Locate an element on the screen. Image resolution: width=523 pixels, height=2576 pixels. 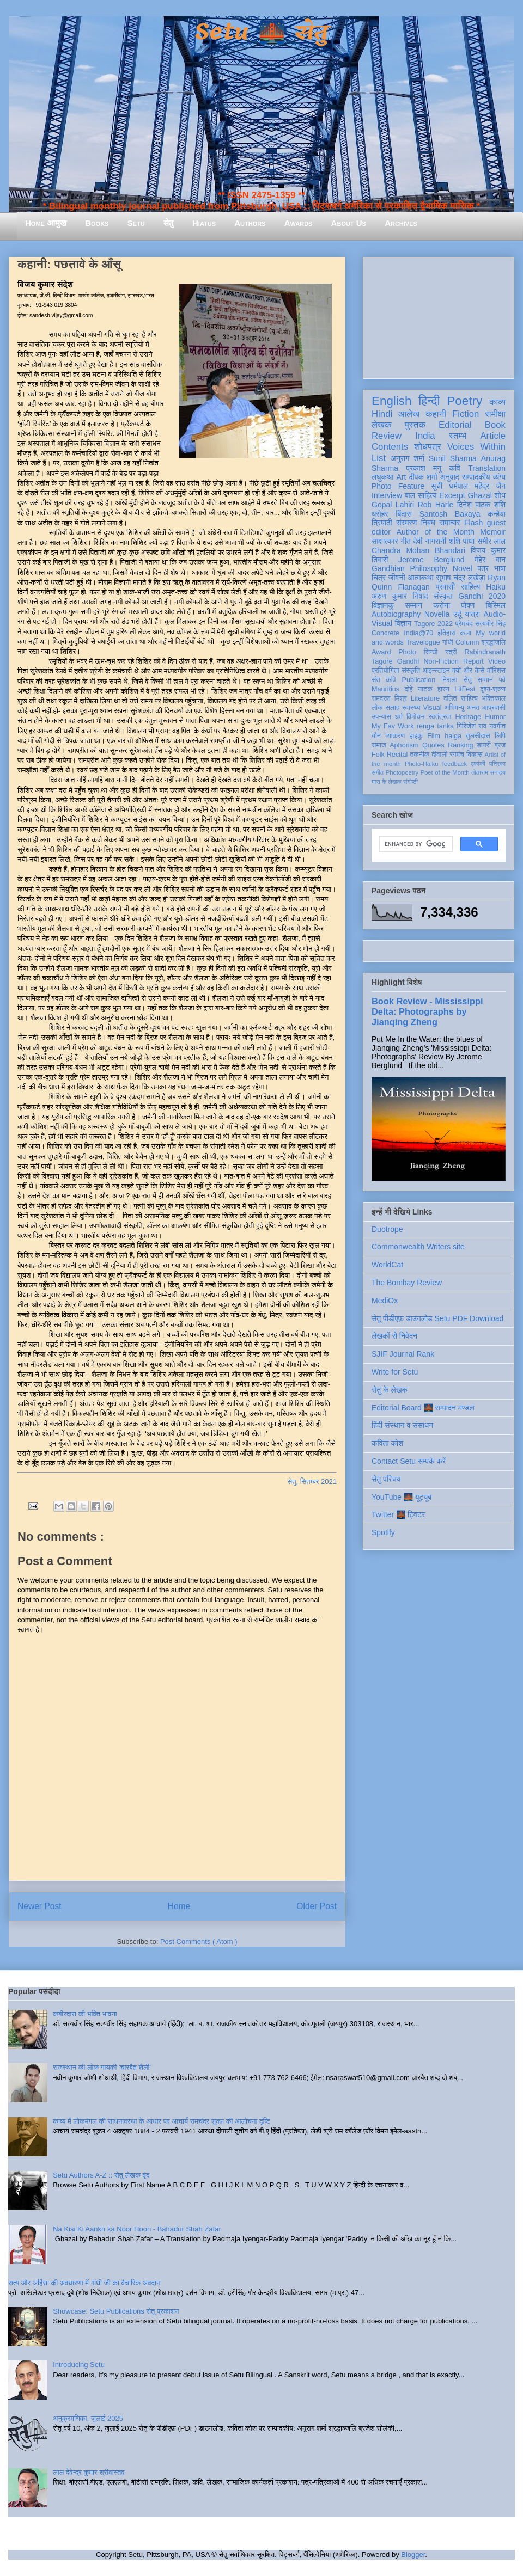
Sunil Sharma is located at coordinates (453, 458).